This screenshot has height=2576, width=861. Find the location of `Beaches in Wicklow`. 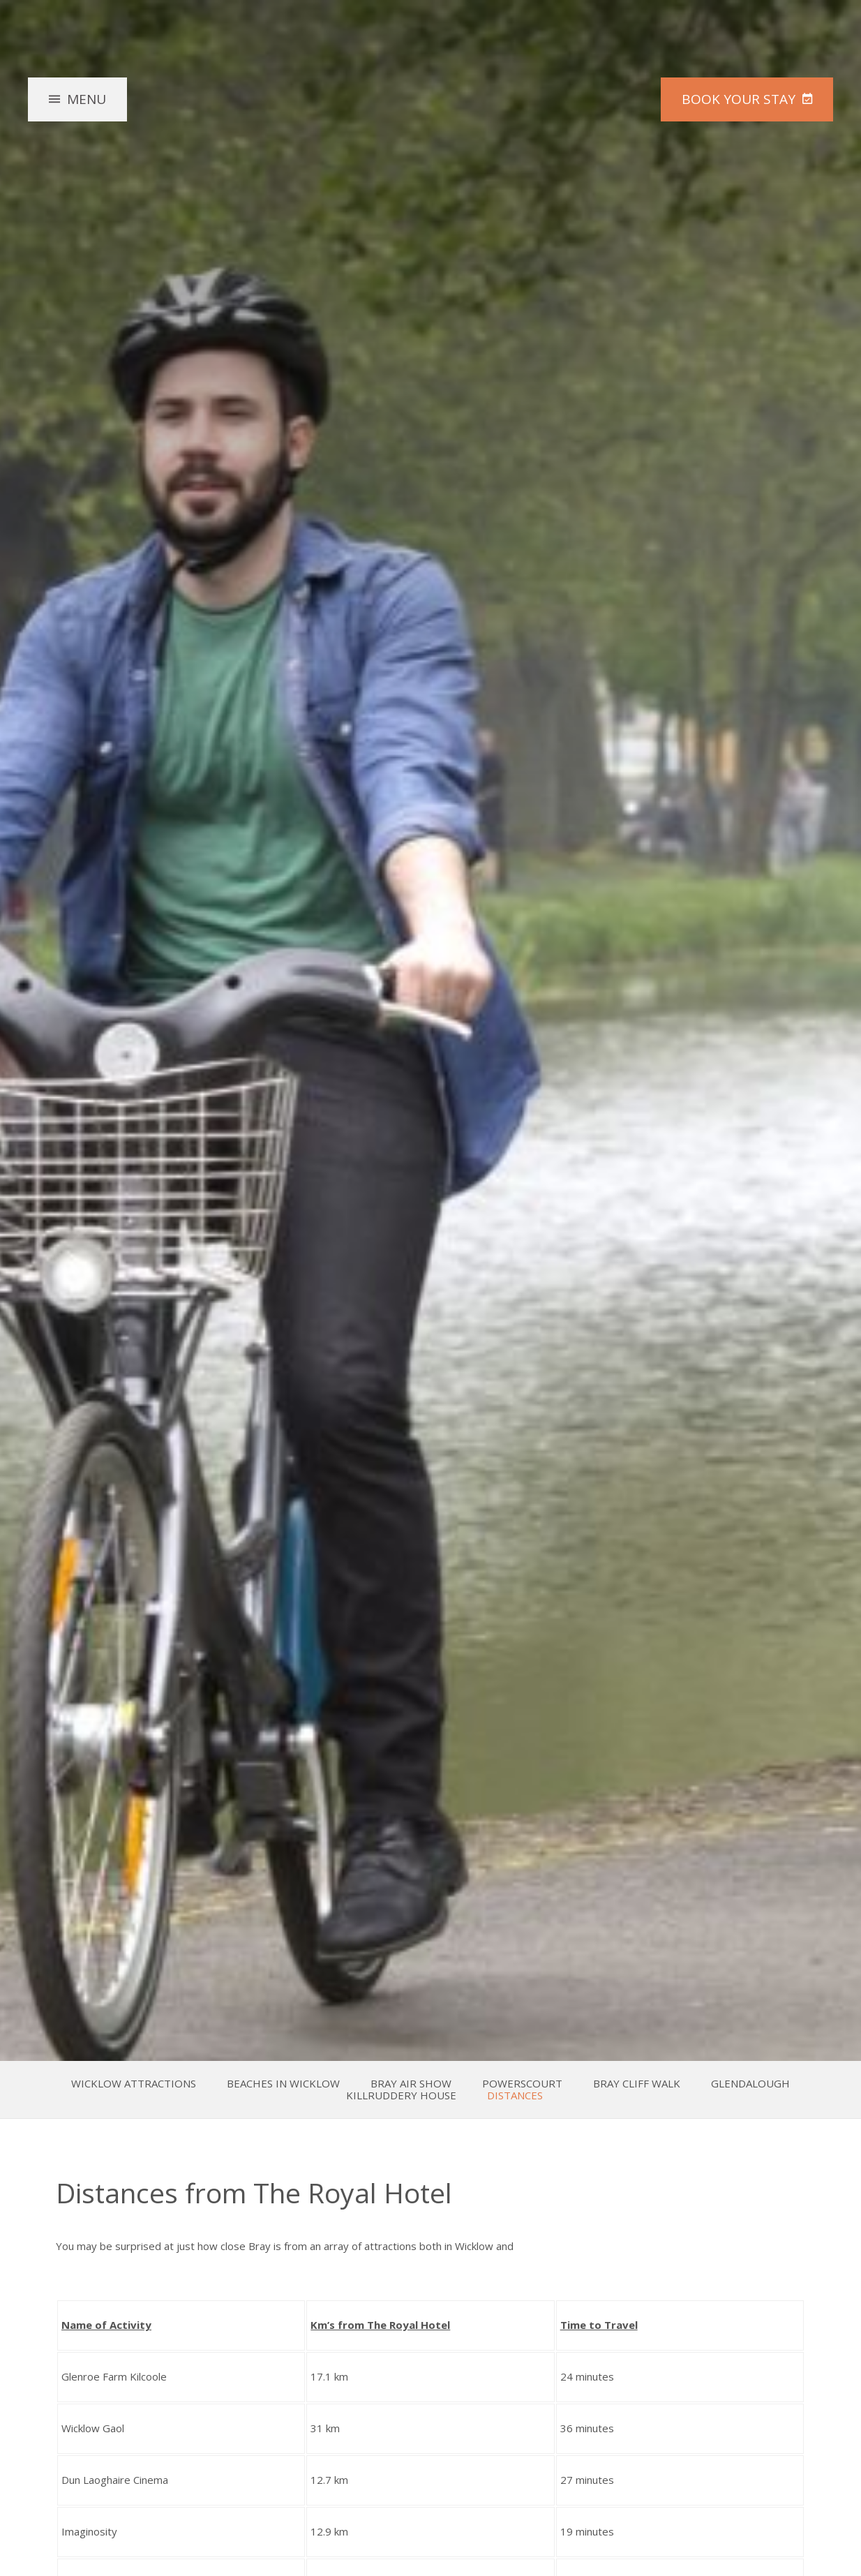

Beaches in Wicklow is located at coordinates (283, 2084).